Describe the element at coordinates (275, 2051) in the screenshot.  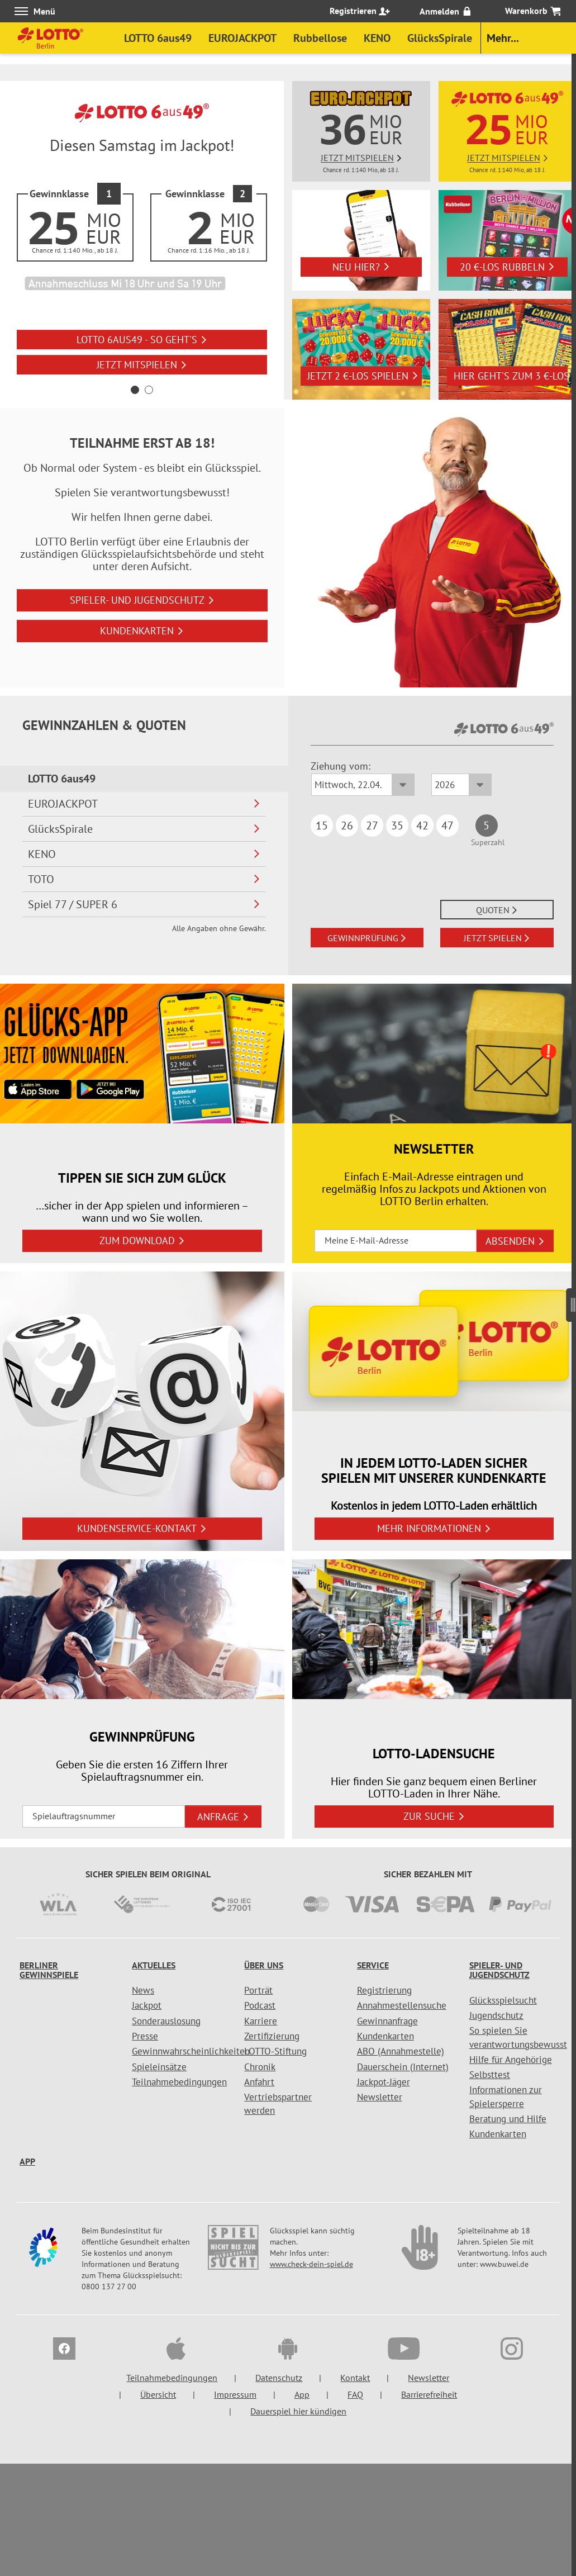
I see `LOTTO-Stiftung` at that location.